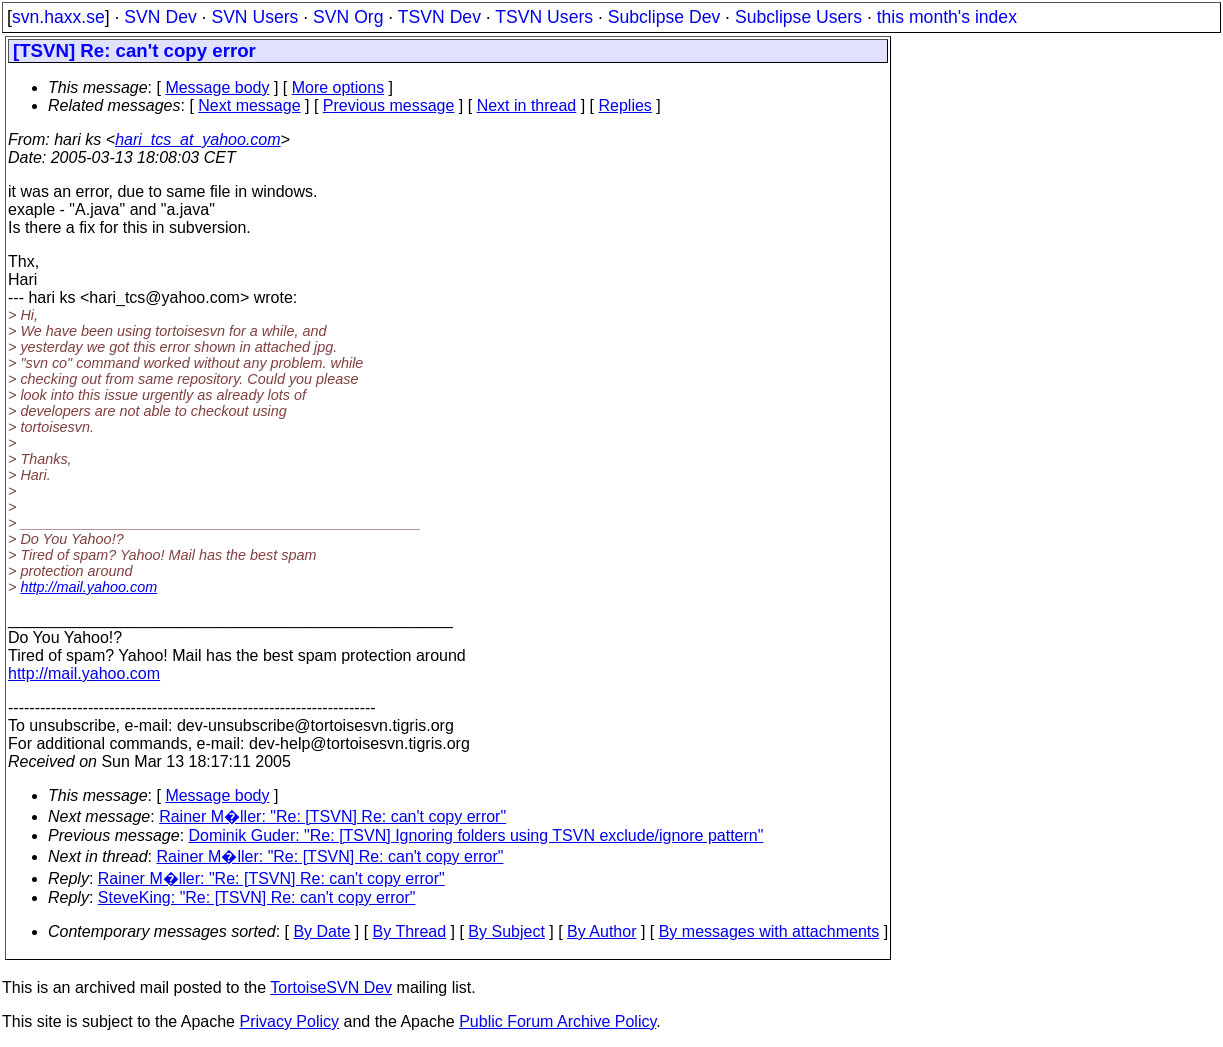 Image resolution: width=1223 pixels, height=1047 pixels. I want to click on Next in thread, so click(527, 105).